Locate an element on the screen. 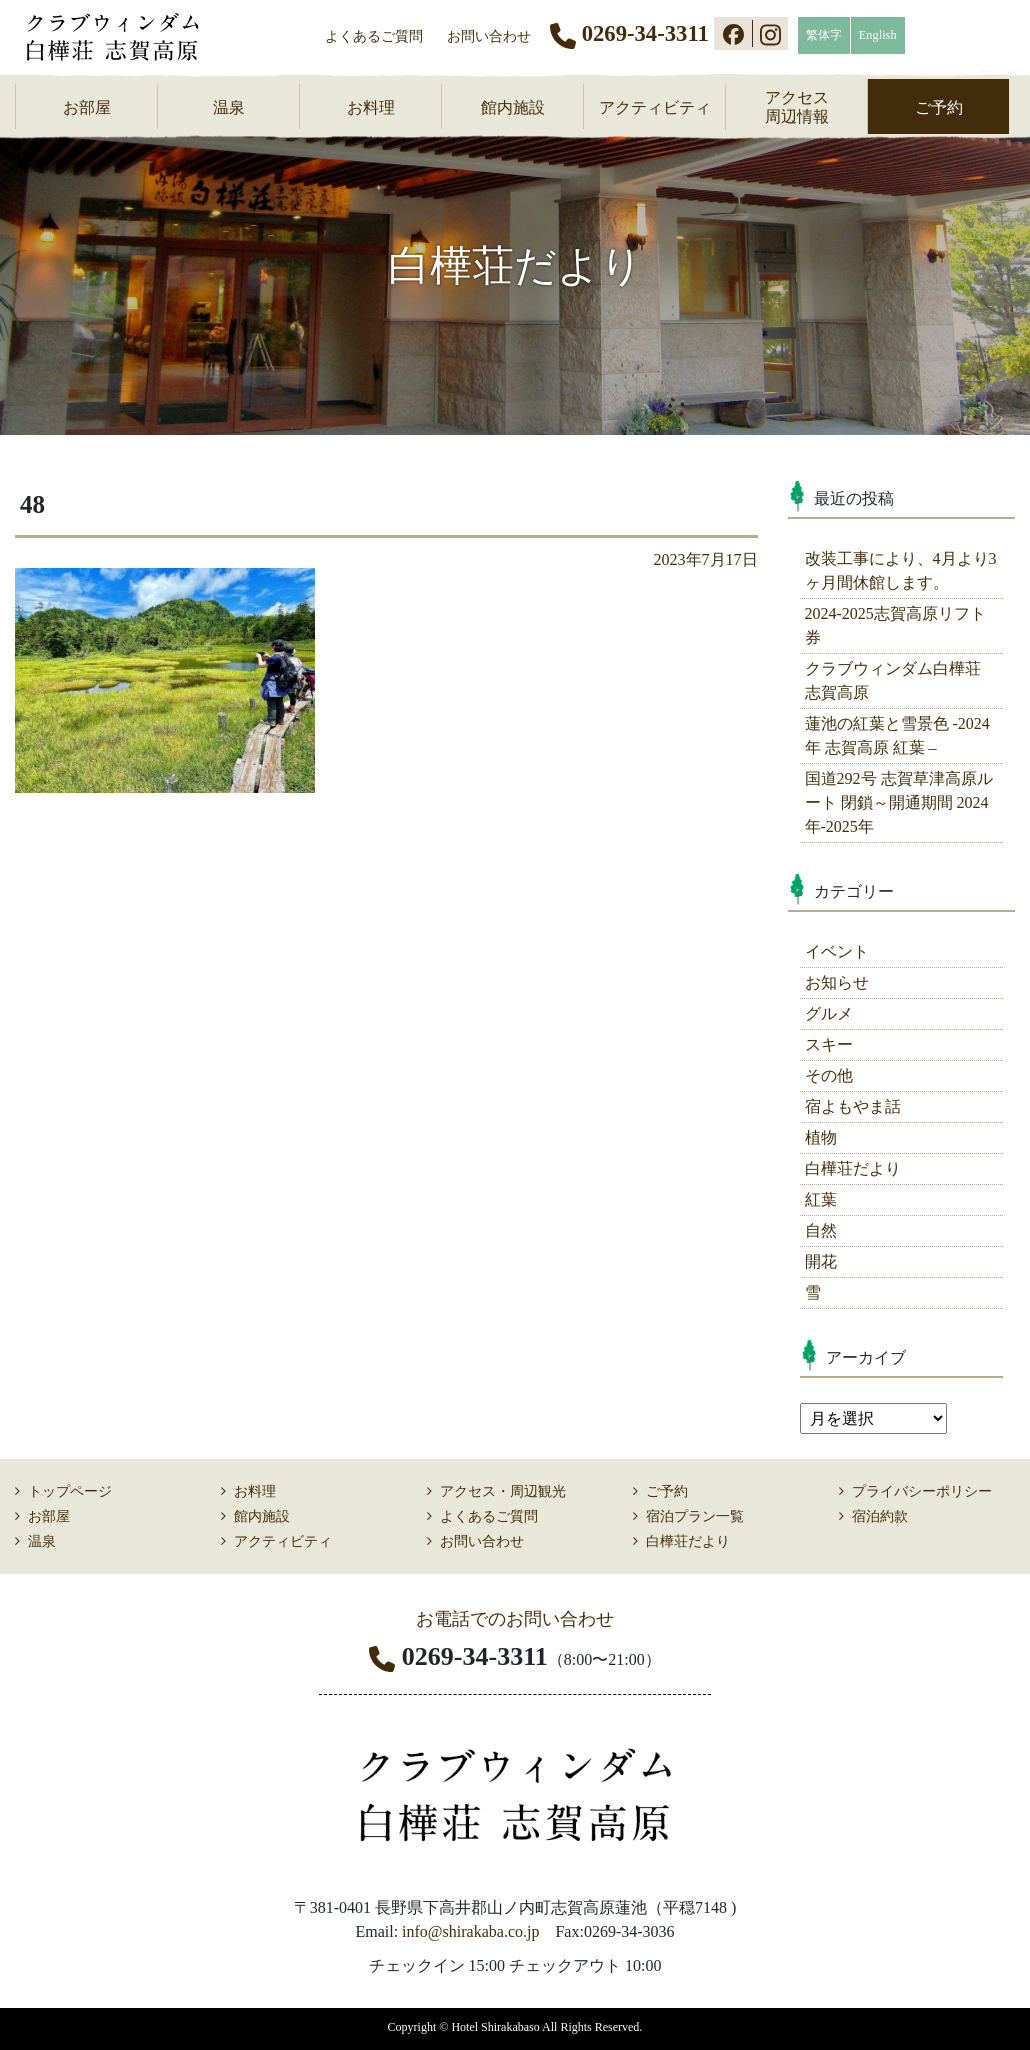 The height and width of the screenshot is (2050, 1030). 開花 is located at coordinates (821, 1261).